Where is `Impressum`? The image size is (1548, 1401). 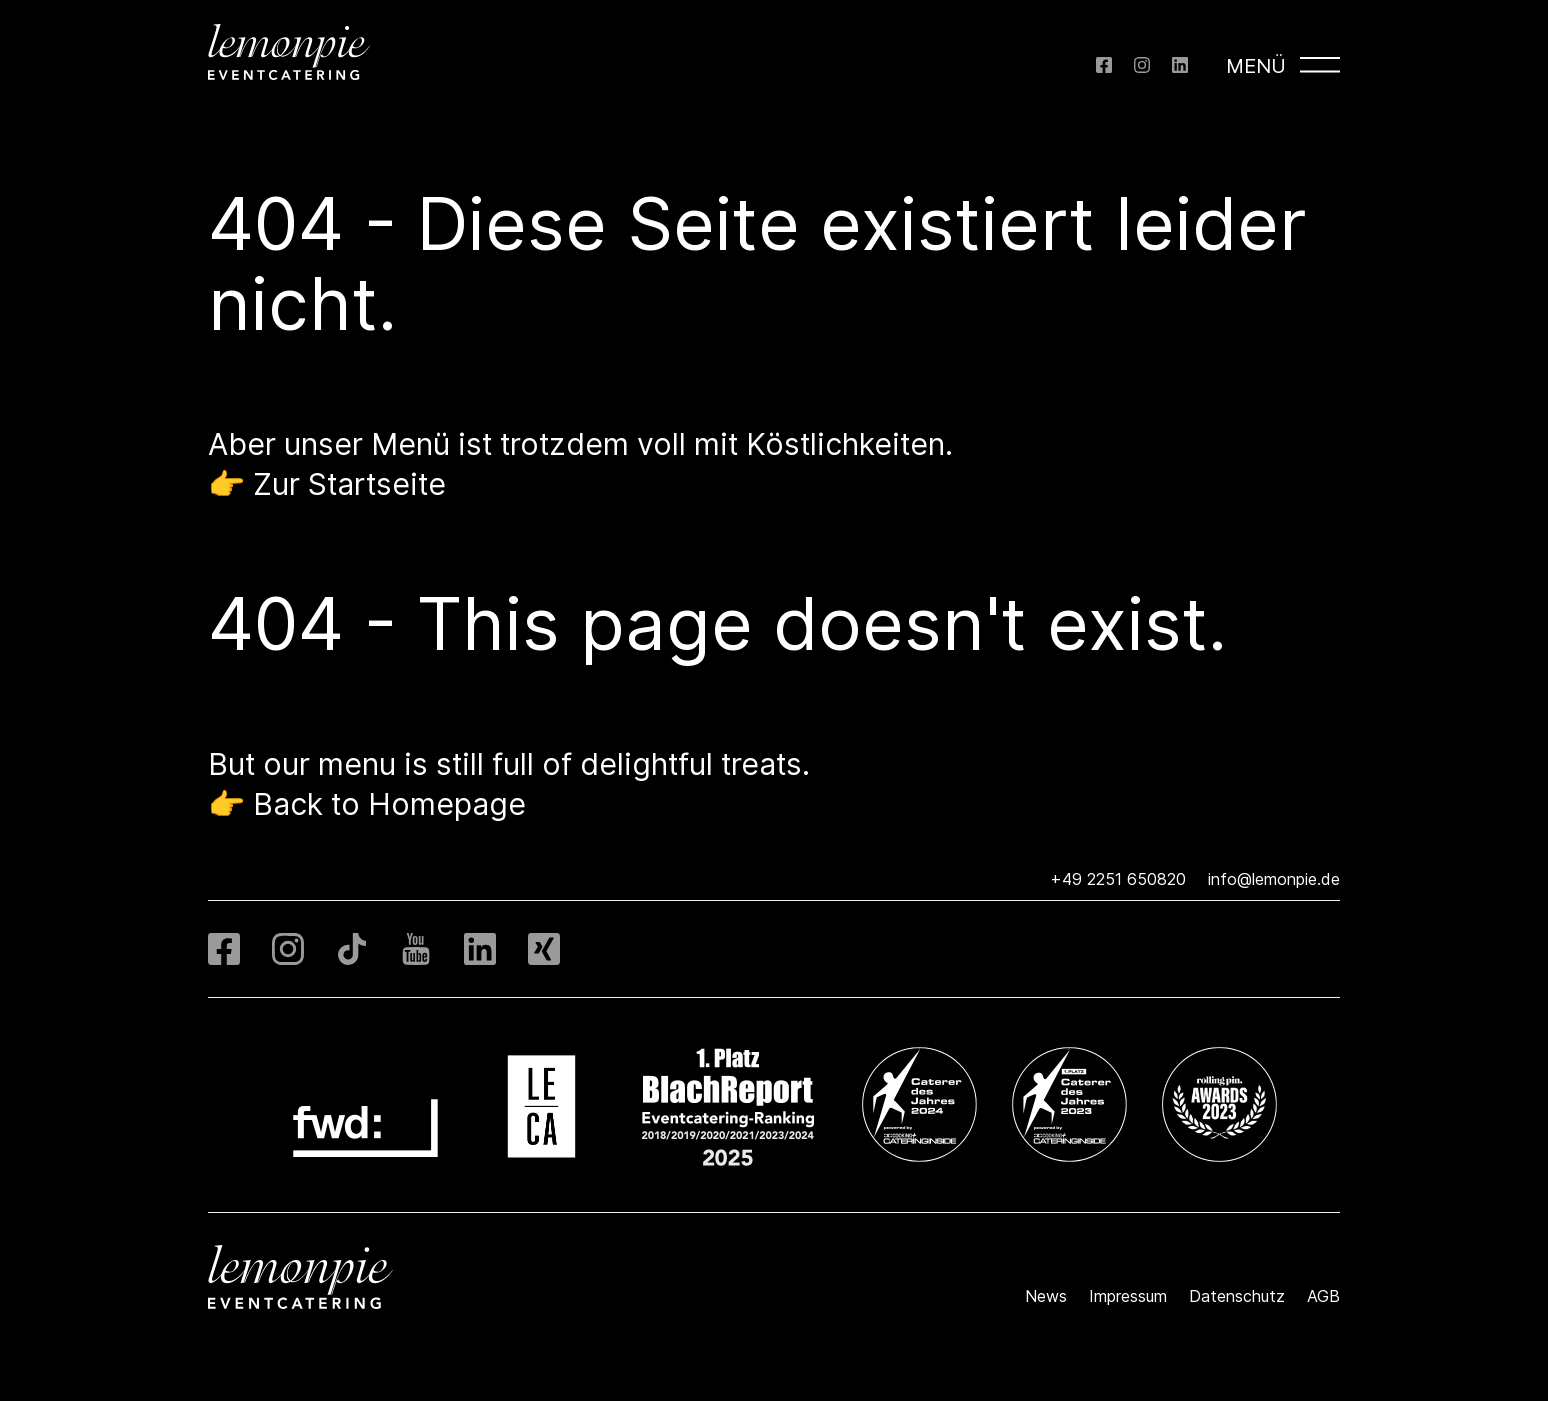 Impressum is located at coordinates (1128, 1296).